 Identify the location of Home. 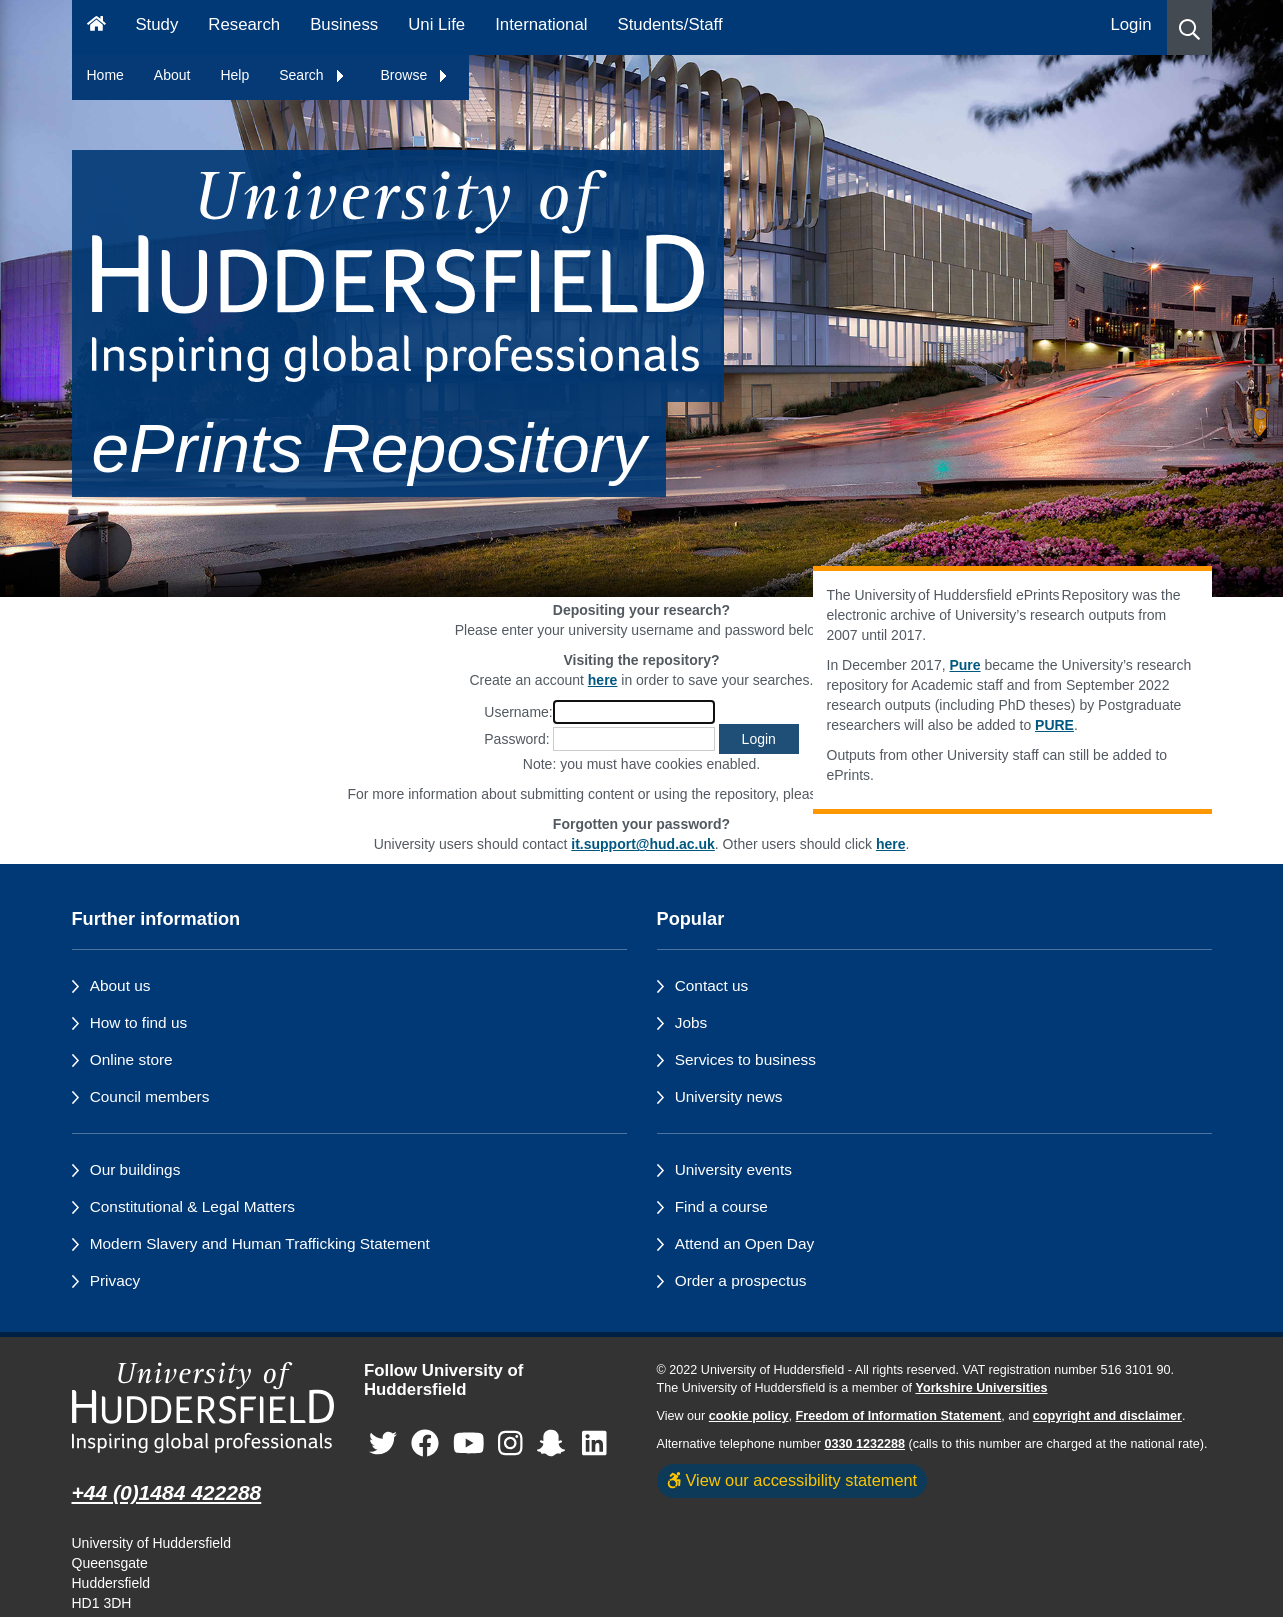
(105, 75).